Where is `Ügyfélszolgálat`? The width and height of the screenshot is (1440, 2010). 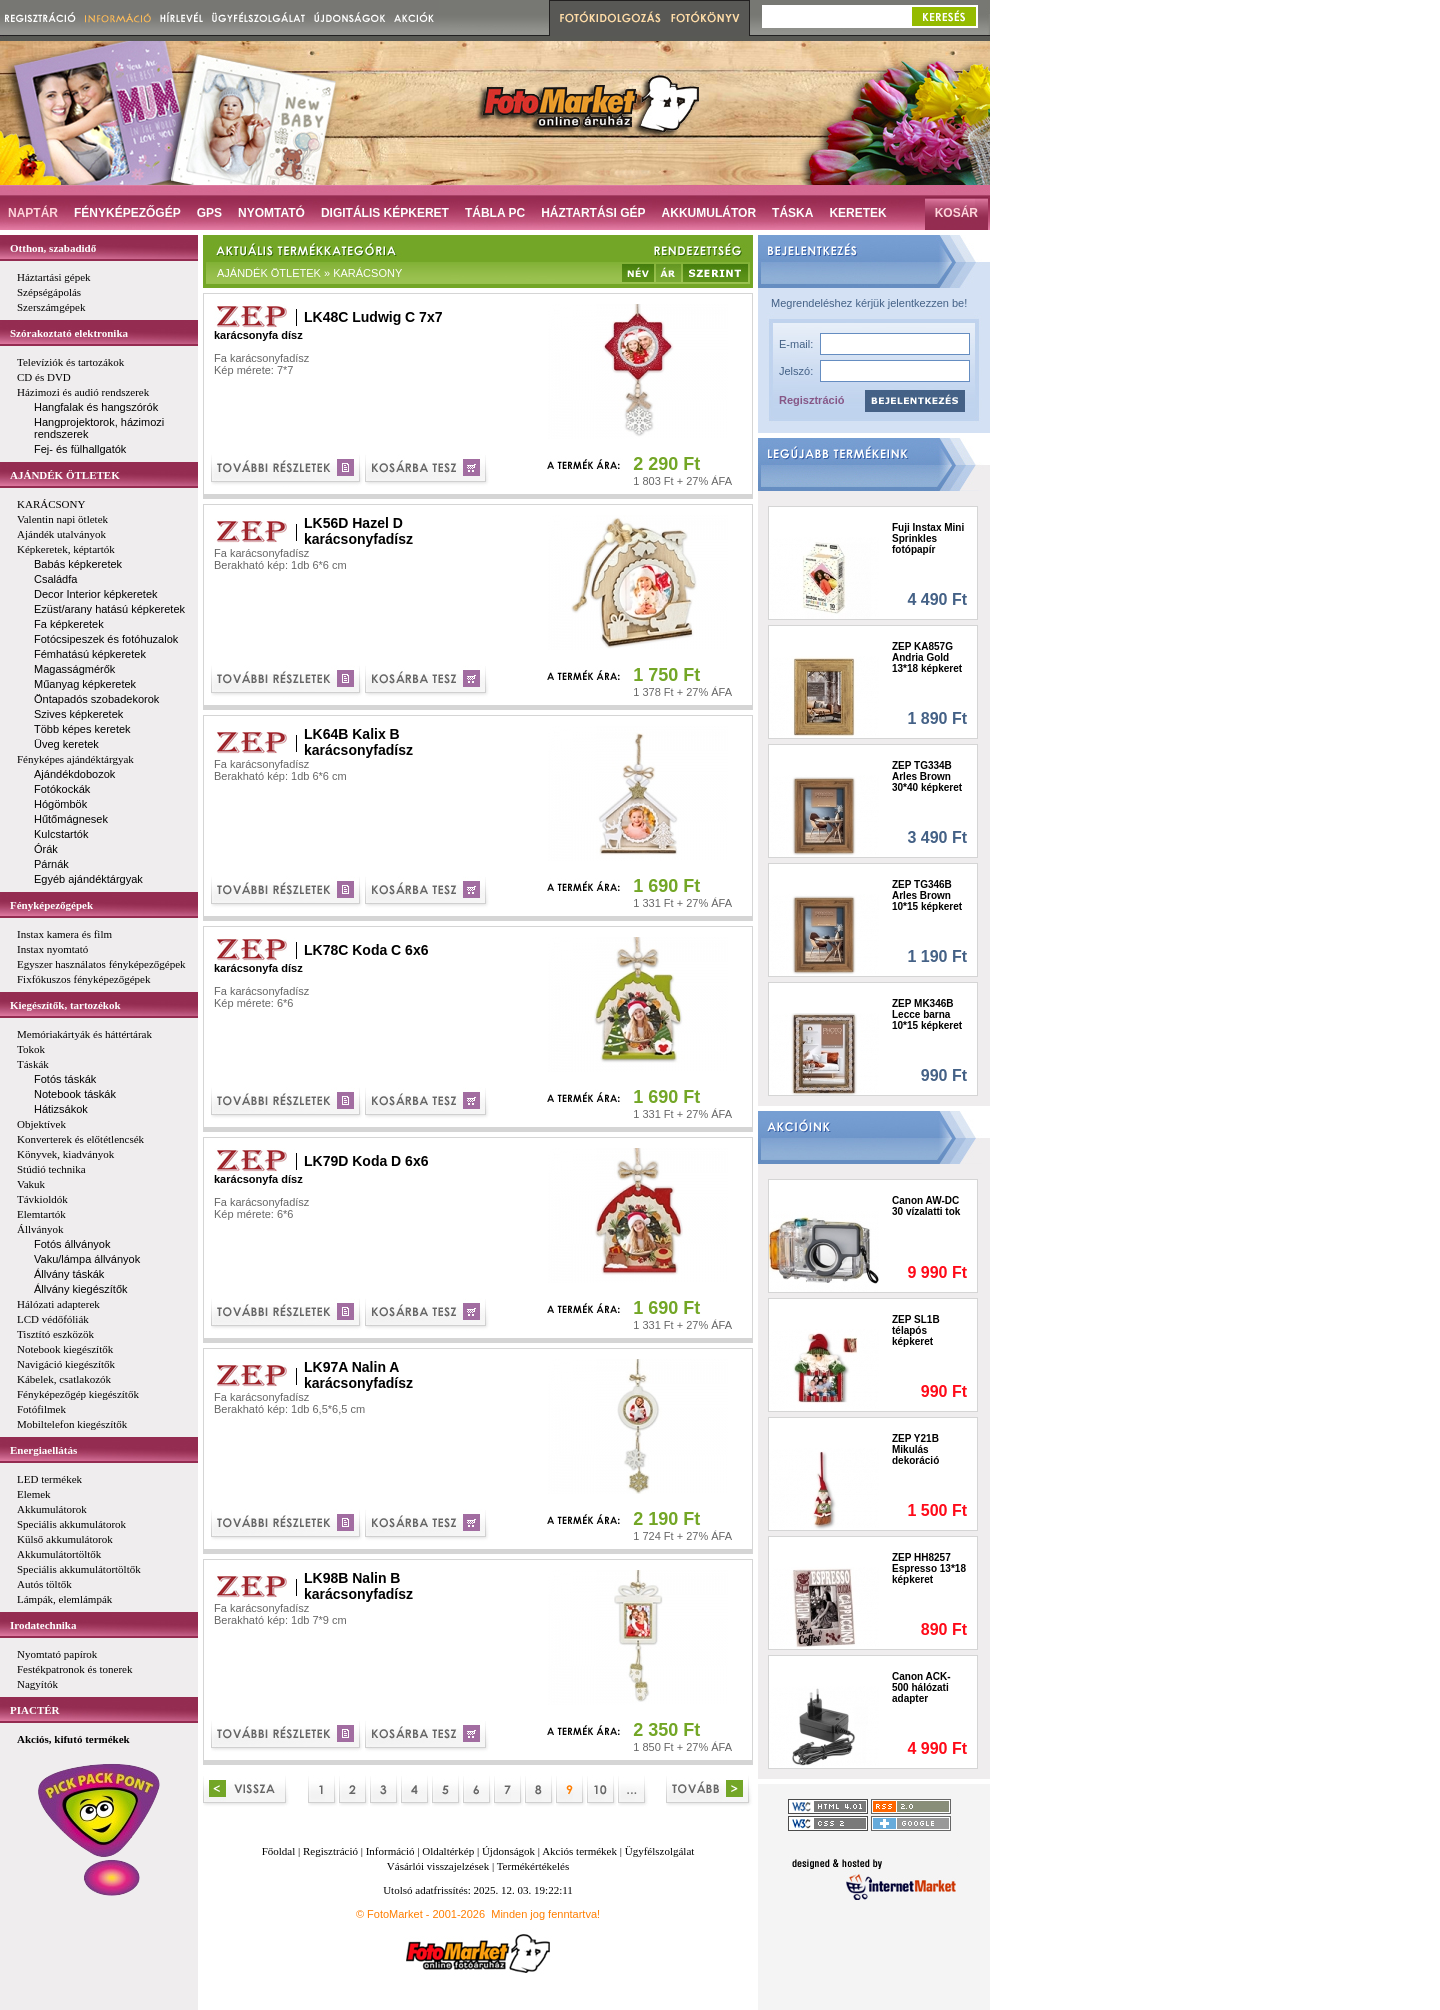 Ügyfélszolgálat is located at coordinates (660, 1851).